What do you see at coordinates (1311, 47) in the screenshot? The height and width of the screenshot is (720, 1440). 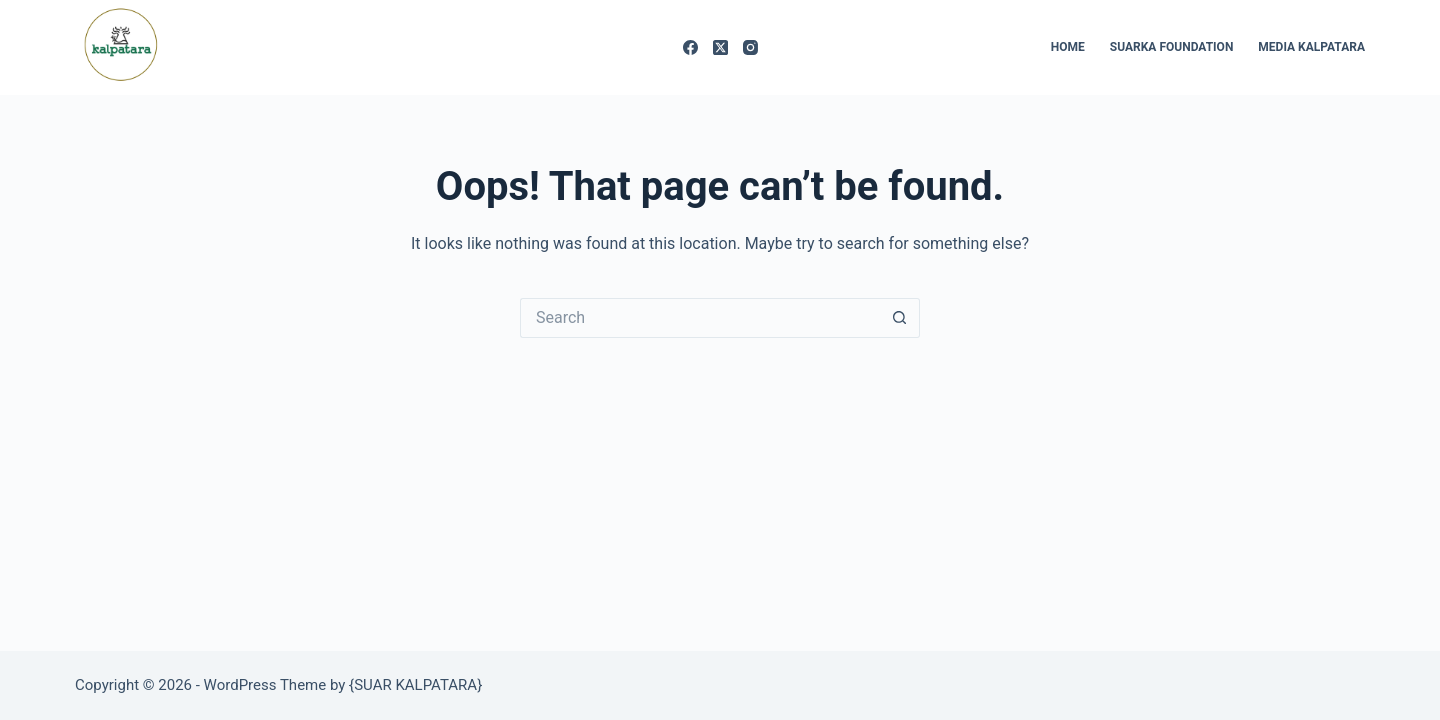 I see `MEDIA KALPATARA` at bounding box center [1311, 47].